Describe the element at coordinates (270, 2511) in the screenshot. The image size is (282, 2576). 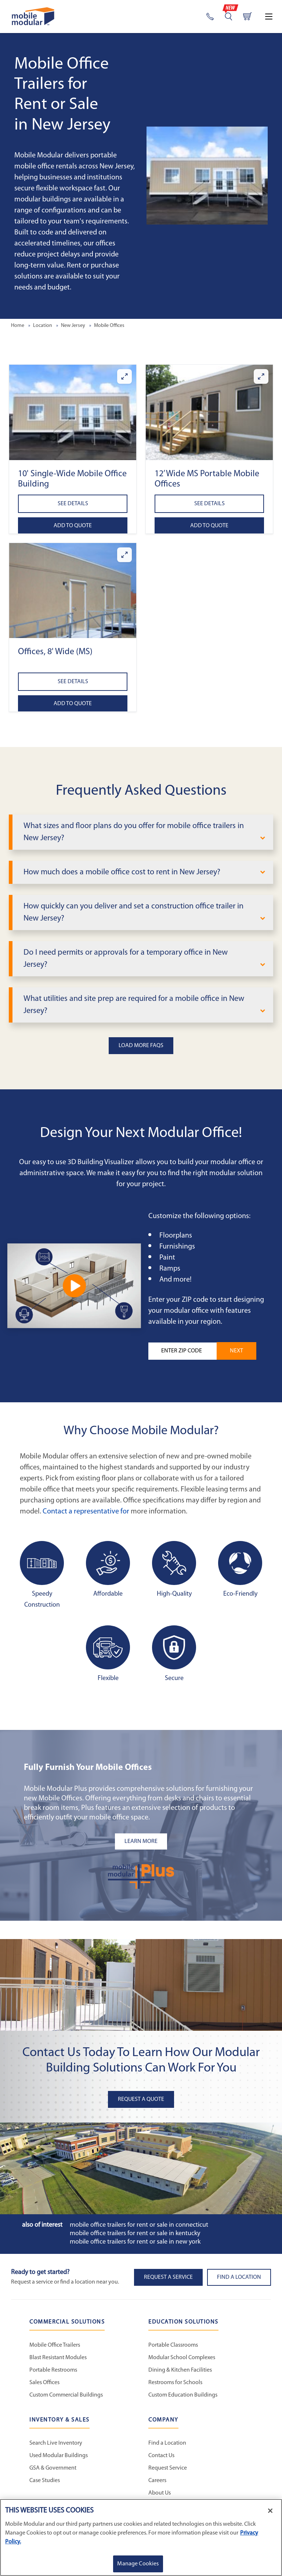
I see `[Close]` at that location.